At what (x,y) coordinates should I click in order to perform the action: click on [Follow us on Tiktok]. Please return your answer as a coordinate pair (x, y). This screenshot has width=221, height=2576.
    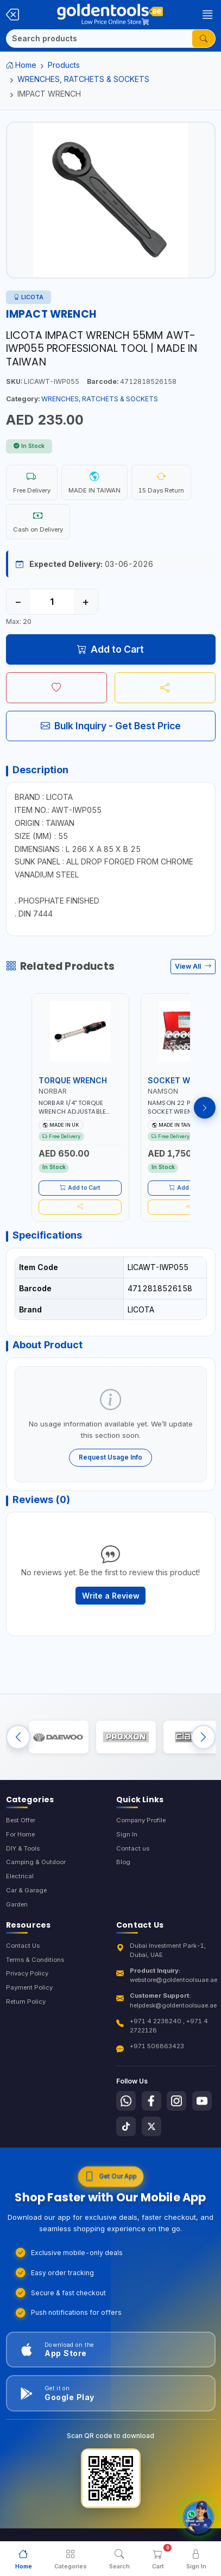
    Looking at the image, I should click on (126, 2126).